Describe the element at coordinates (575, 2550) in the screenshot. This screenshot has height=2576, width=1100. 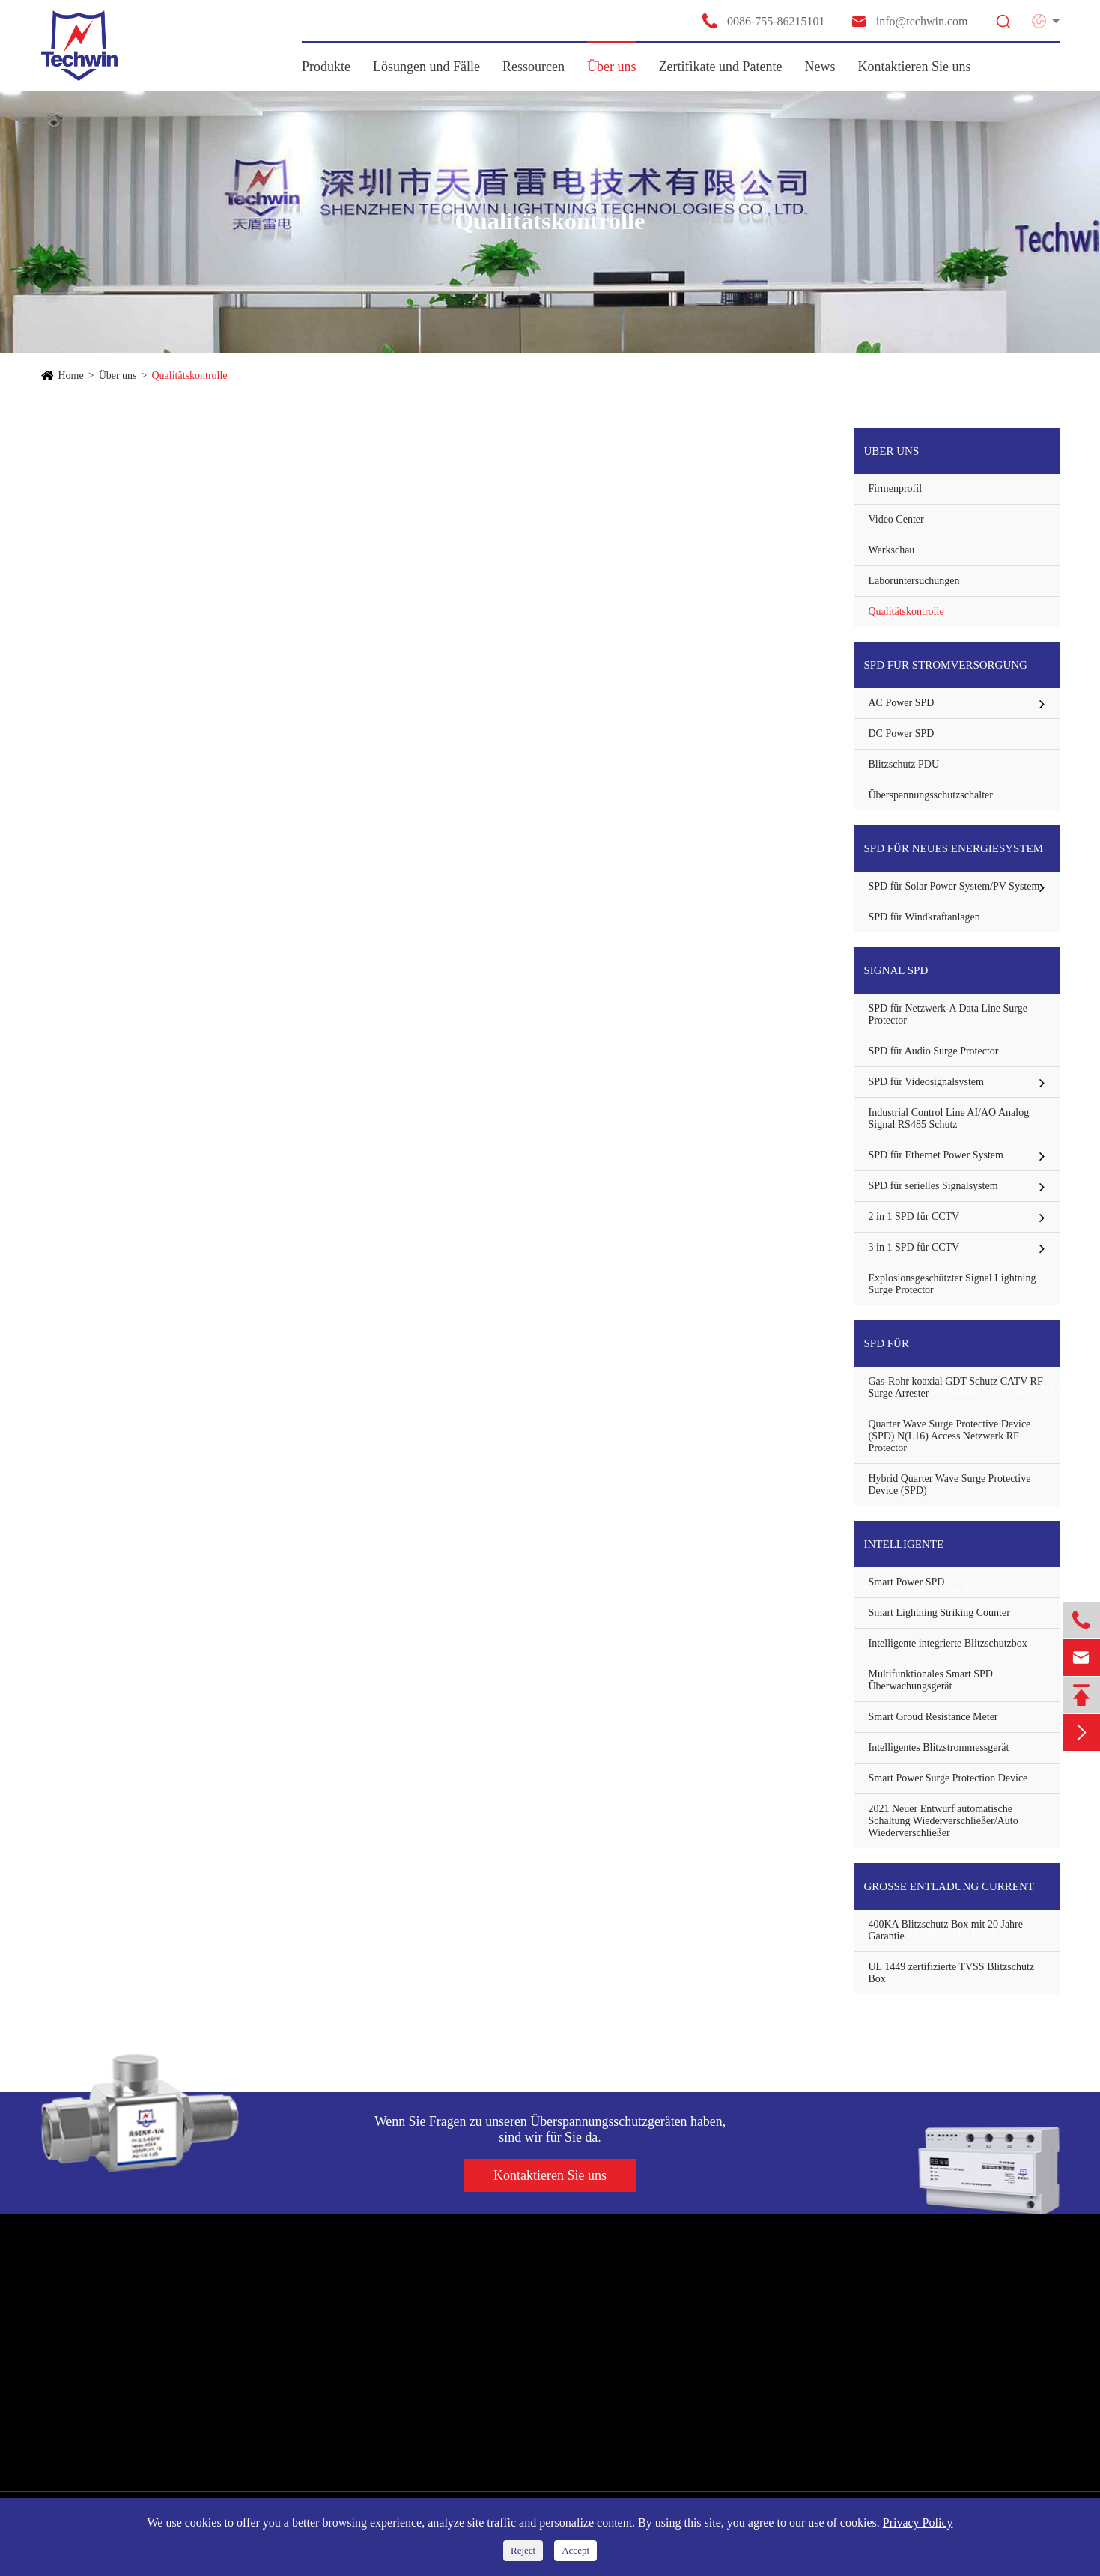
I see `Accept` at that location.